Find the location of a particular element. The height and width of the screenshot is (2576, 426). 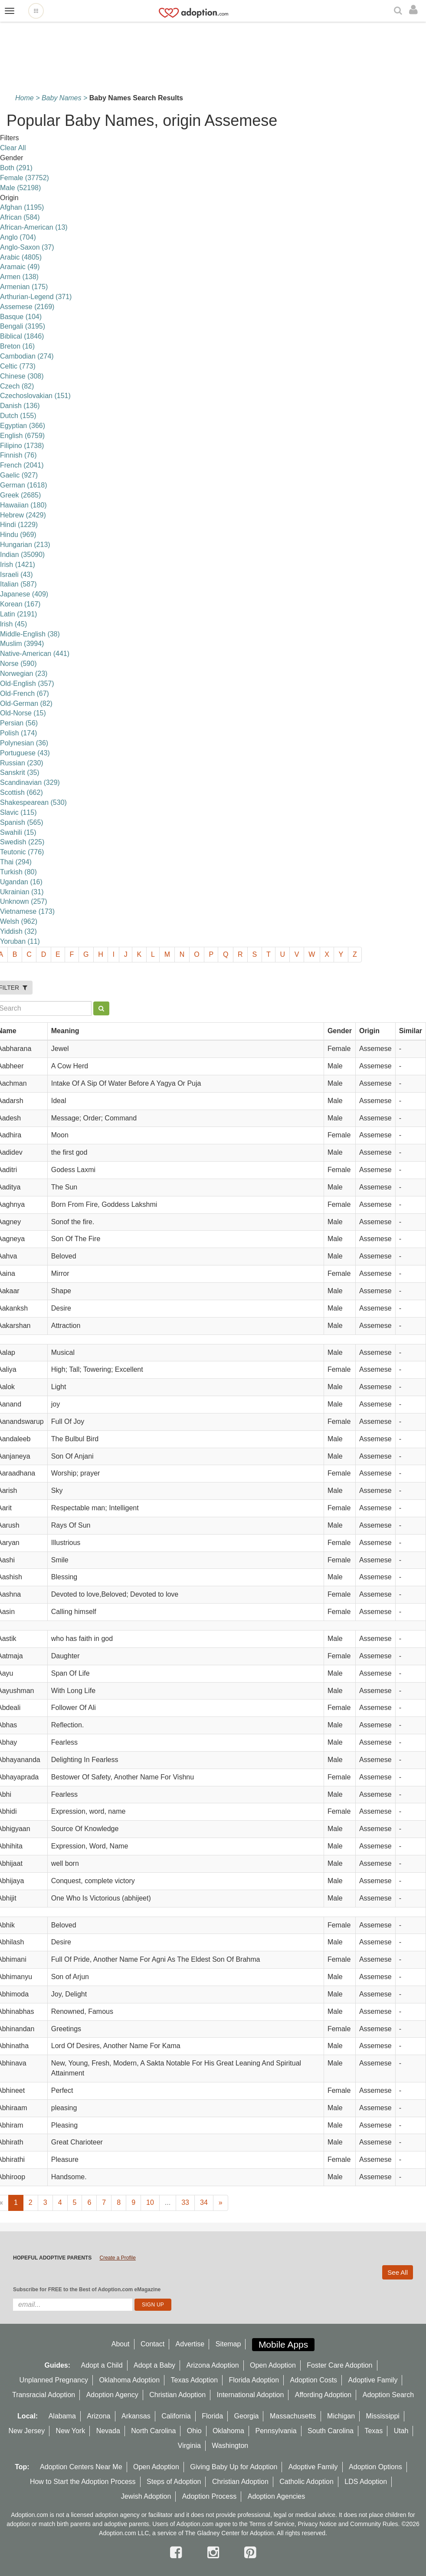

Russian (230) is located at coordinates (21, 763).